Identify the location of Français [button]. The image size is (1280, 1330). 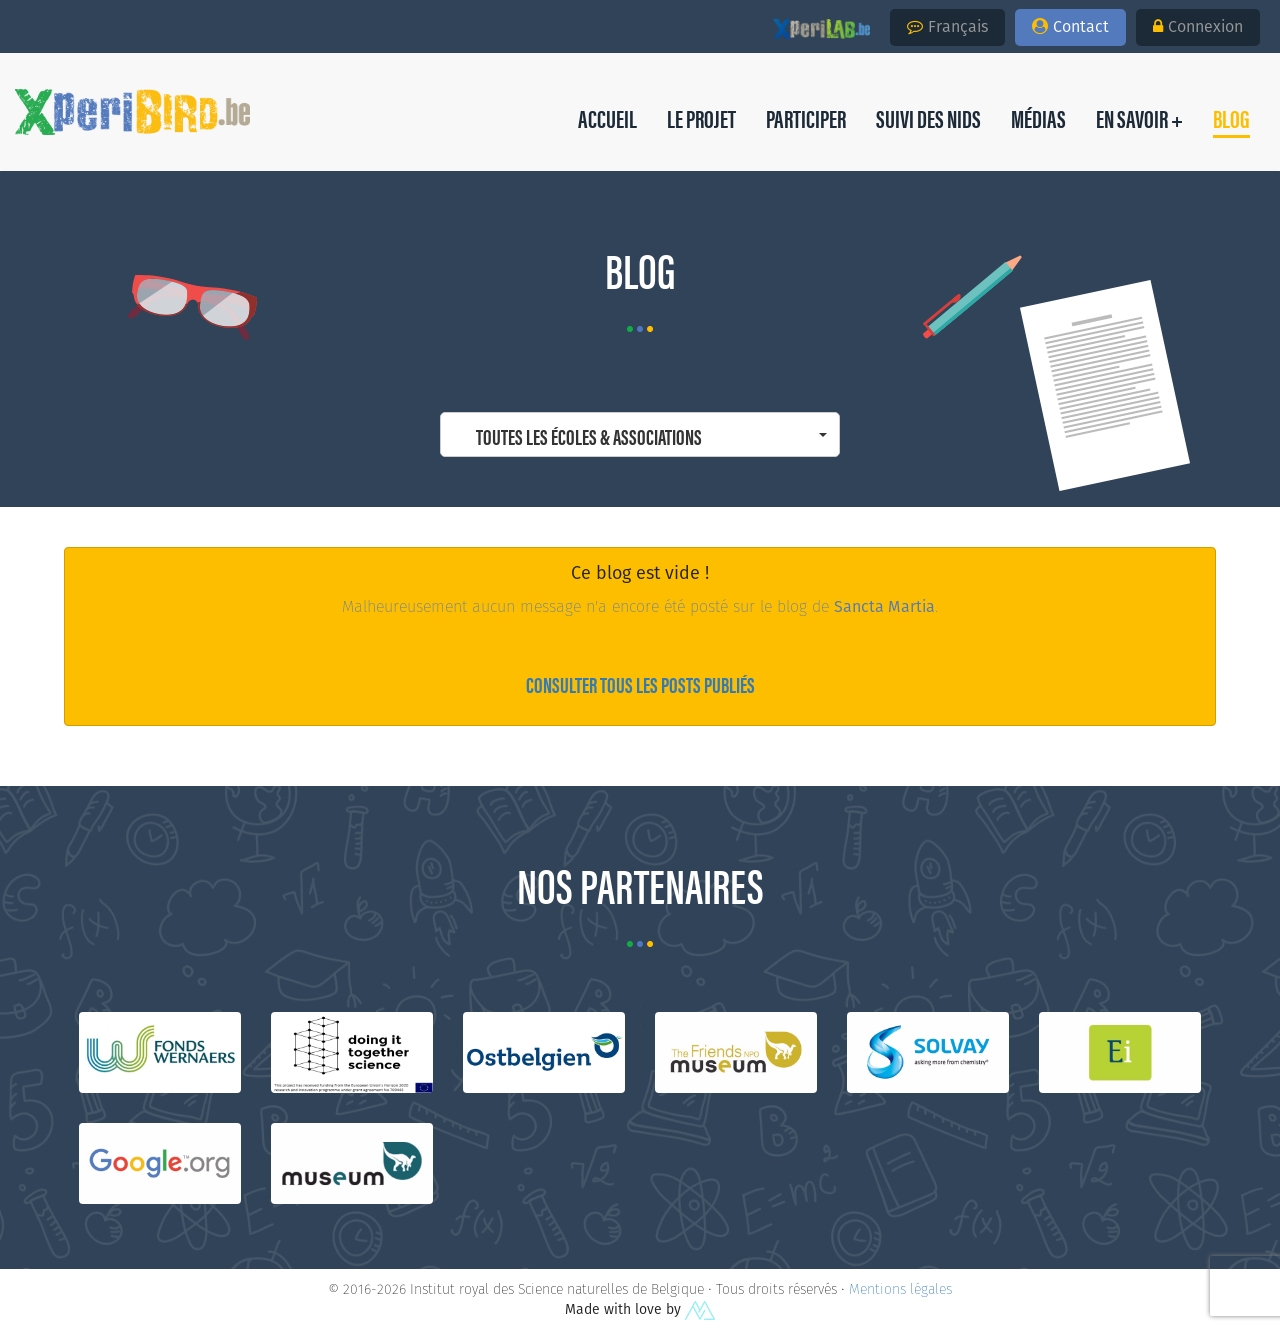
(947, 26).